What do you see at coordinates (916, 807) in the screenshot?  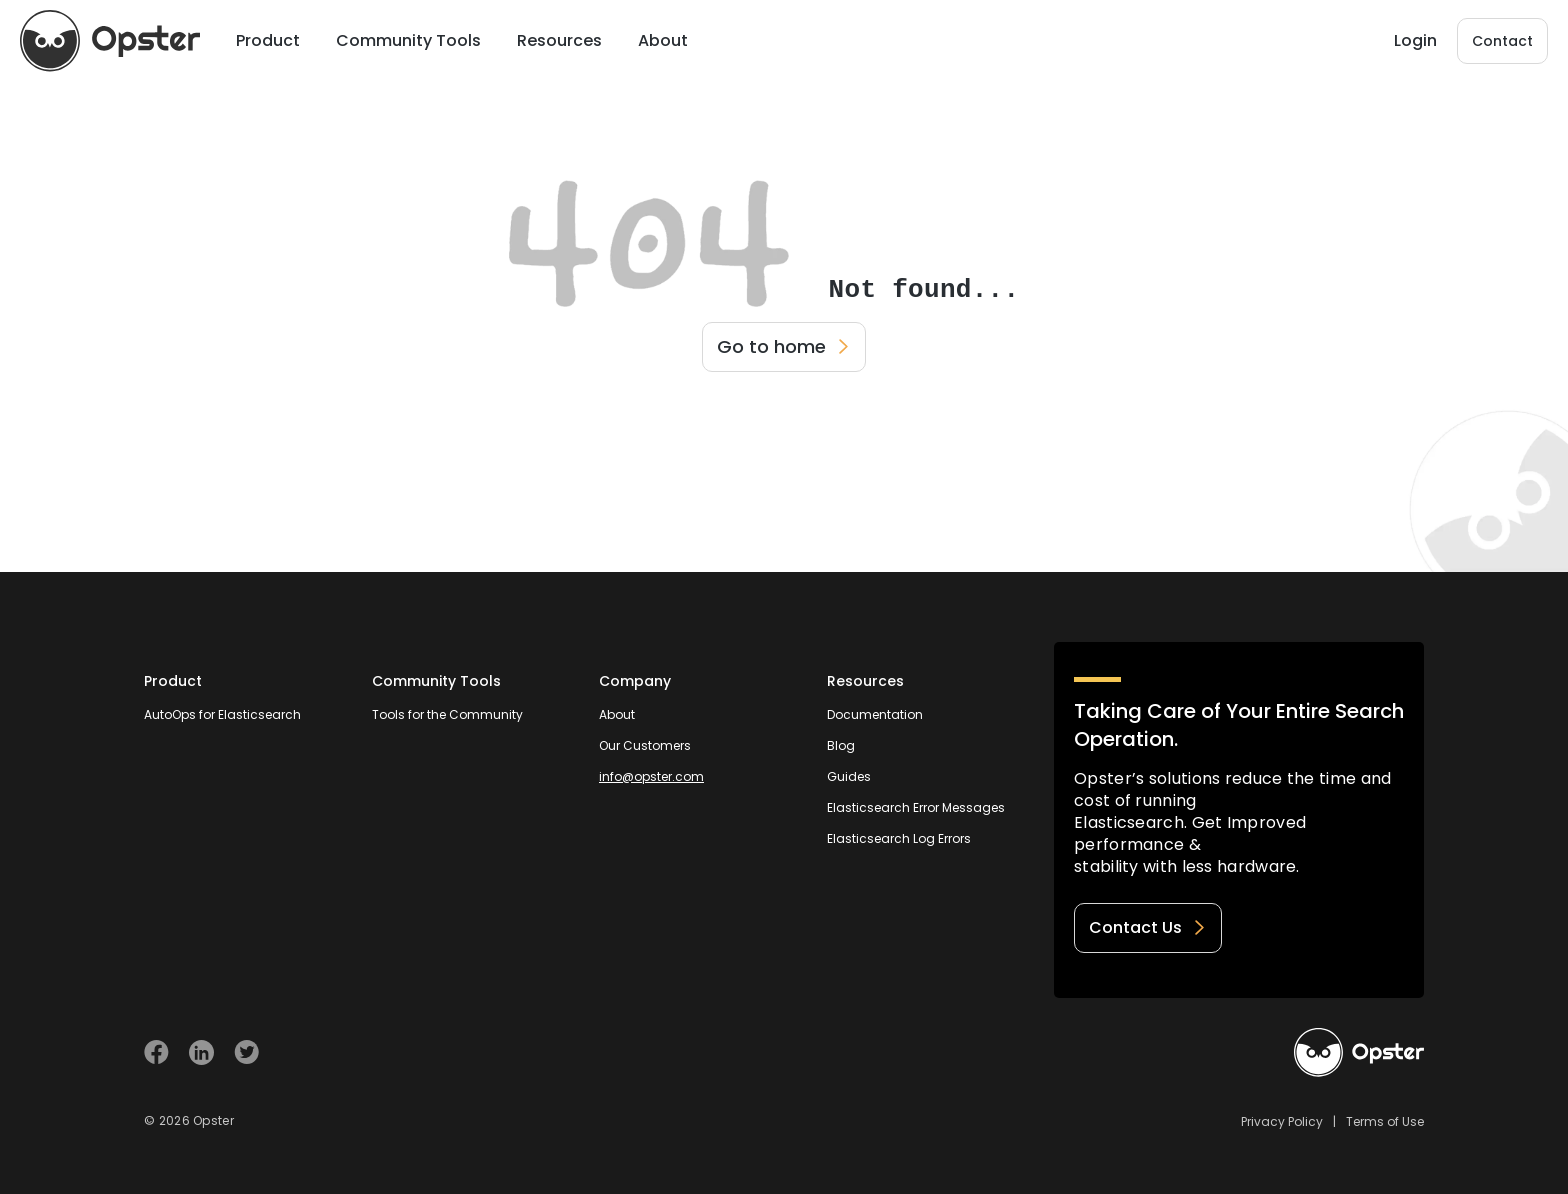 I see `Elasticsearch Error Messages` at bounding box center [916, 807].